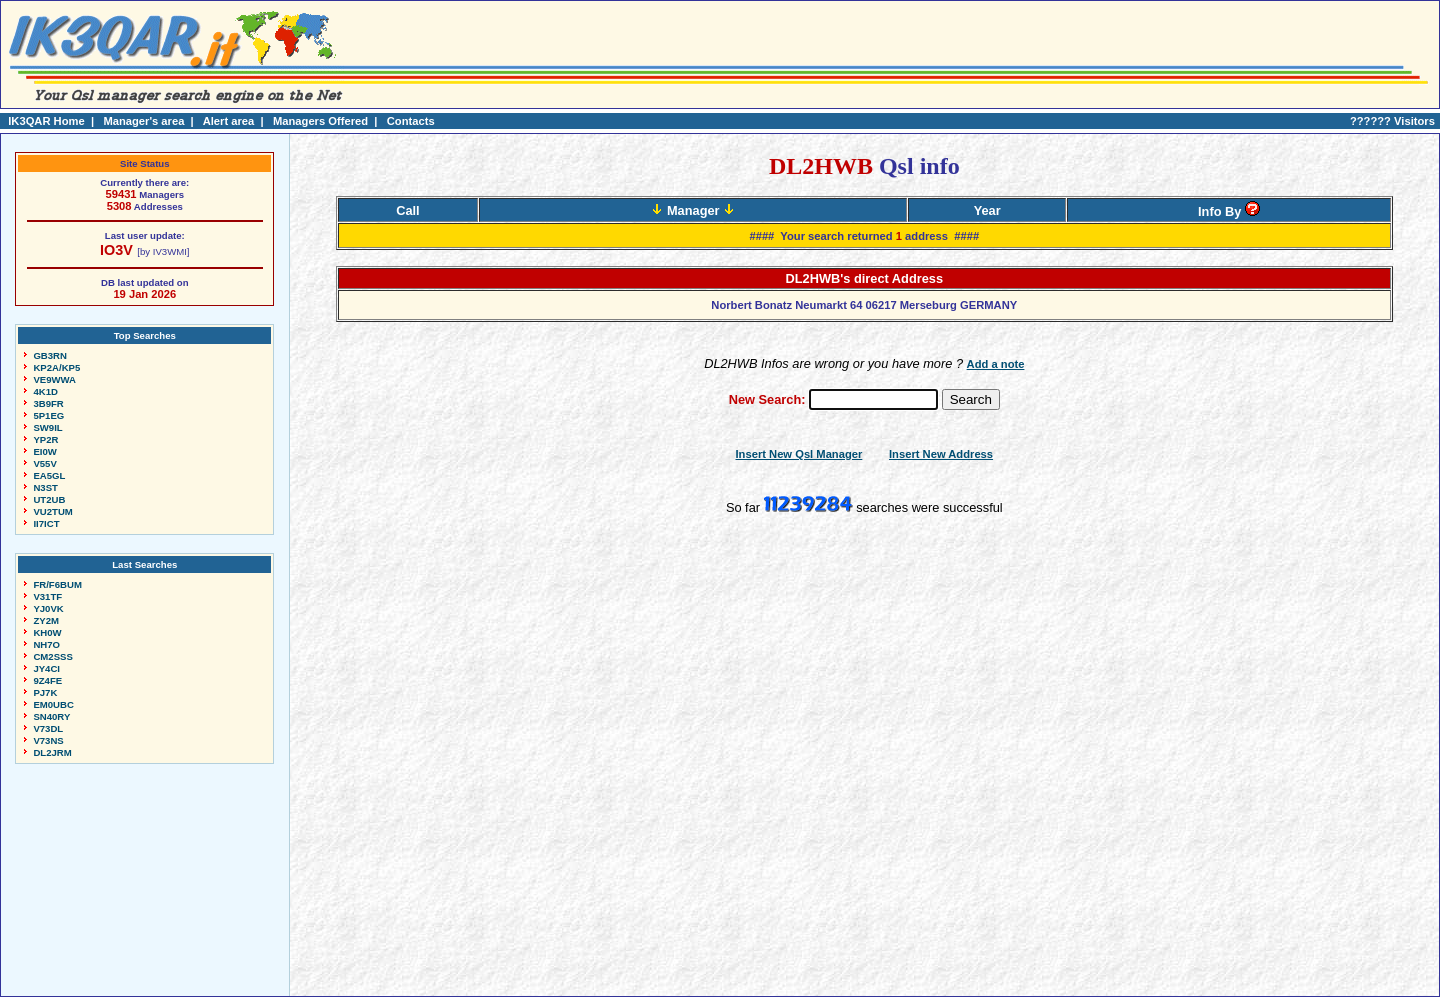  What do you see at coordinates (57, 584) in the screenshot?
I see `FR/F6BUM` at bounding box center [57, 584].